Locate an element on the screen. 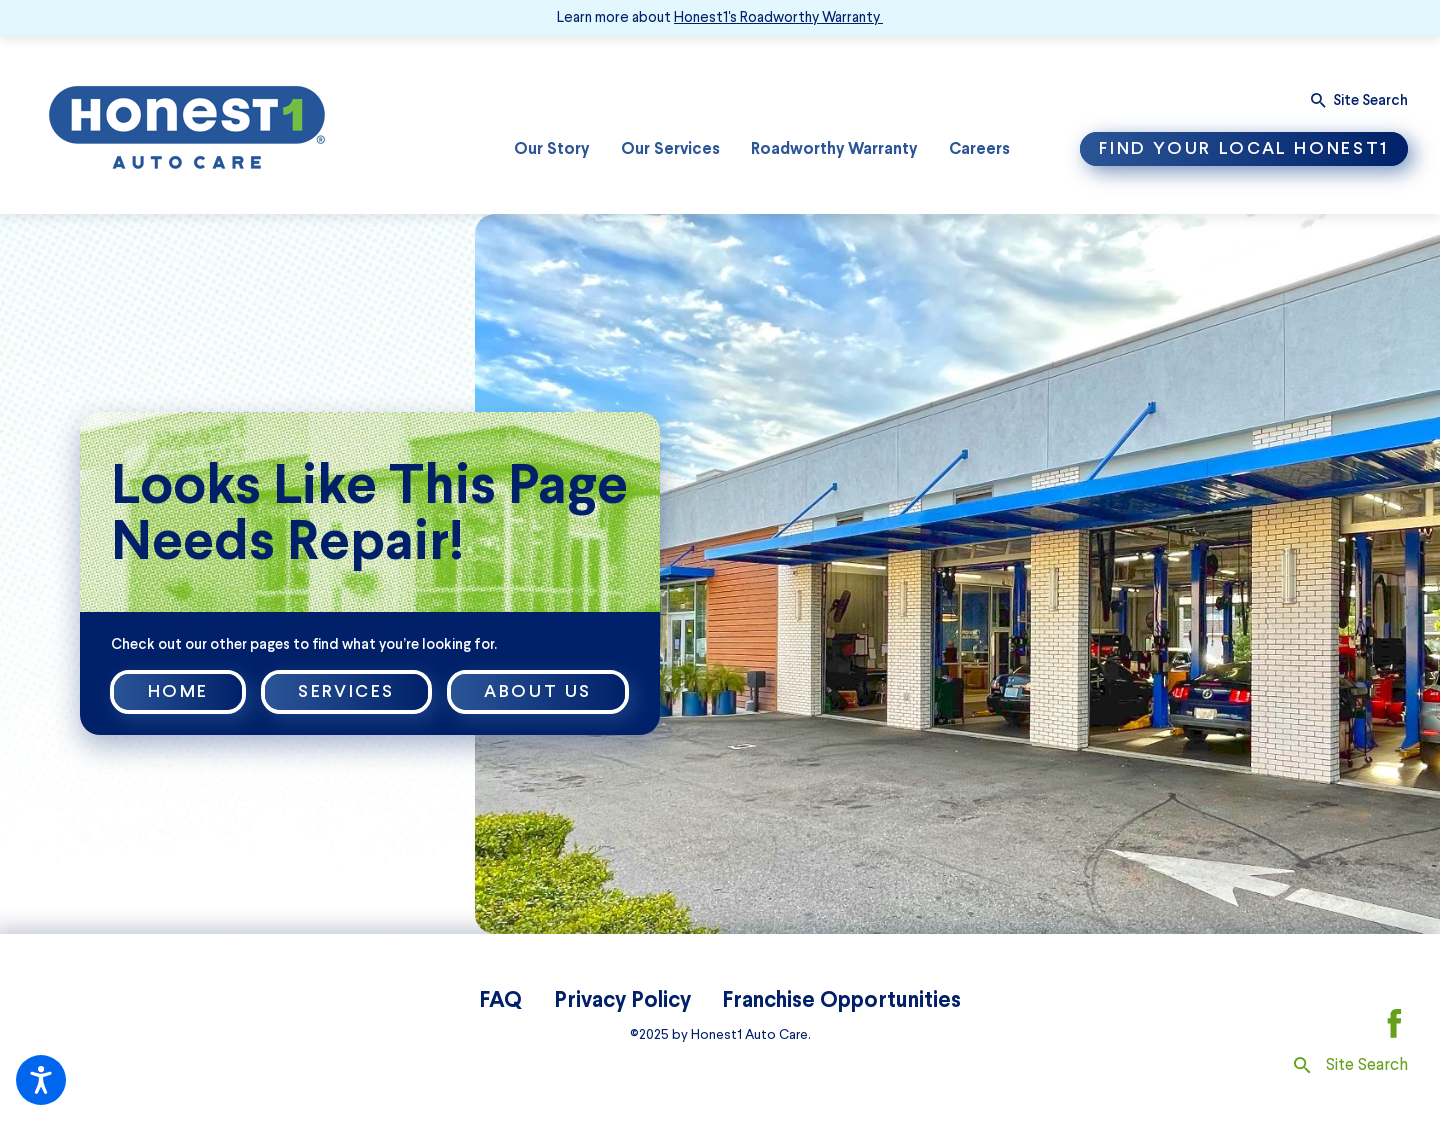 This screenshot has width=1440, height=1121. [button] is located at coordinates (41, 1080).